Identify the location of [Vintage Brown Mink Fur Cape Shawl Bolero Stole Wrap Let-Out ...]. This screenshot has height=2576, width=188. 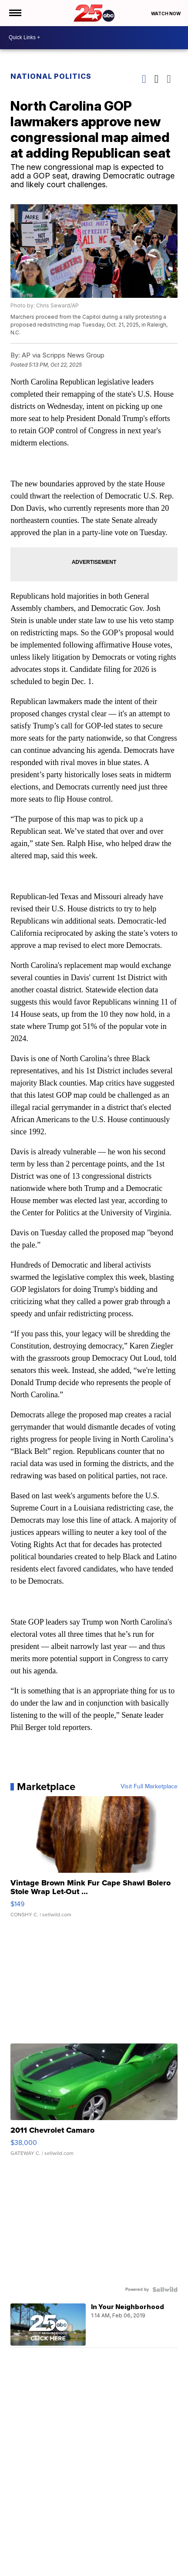
(93, 1861).